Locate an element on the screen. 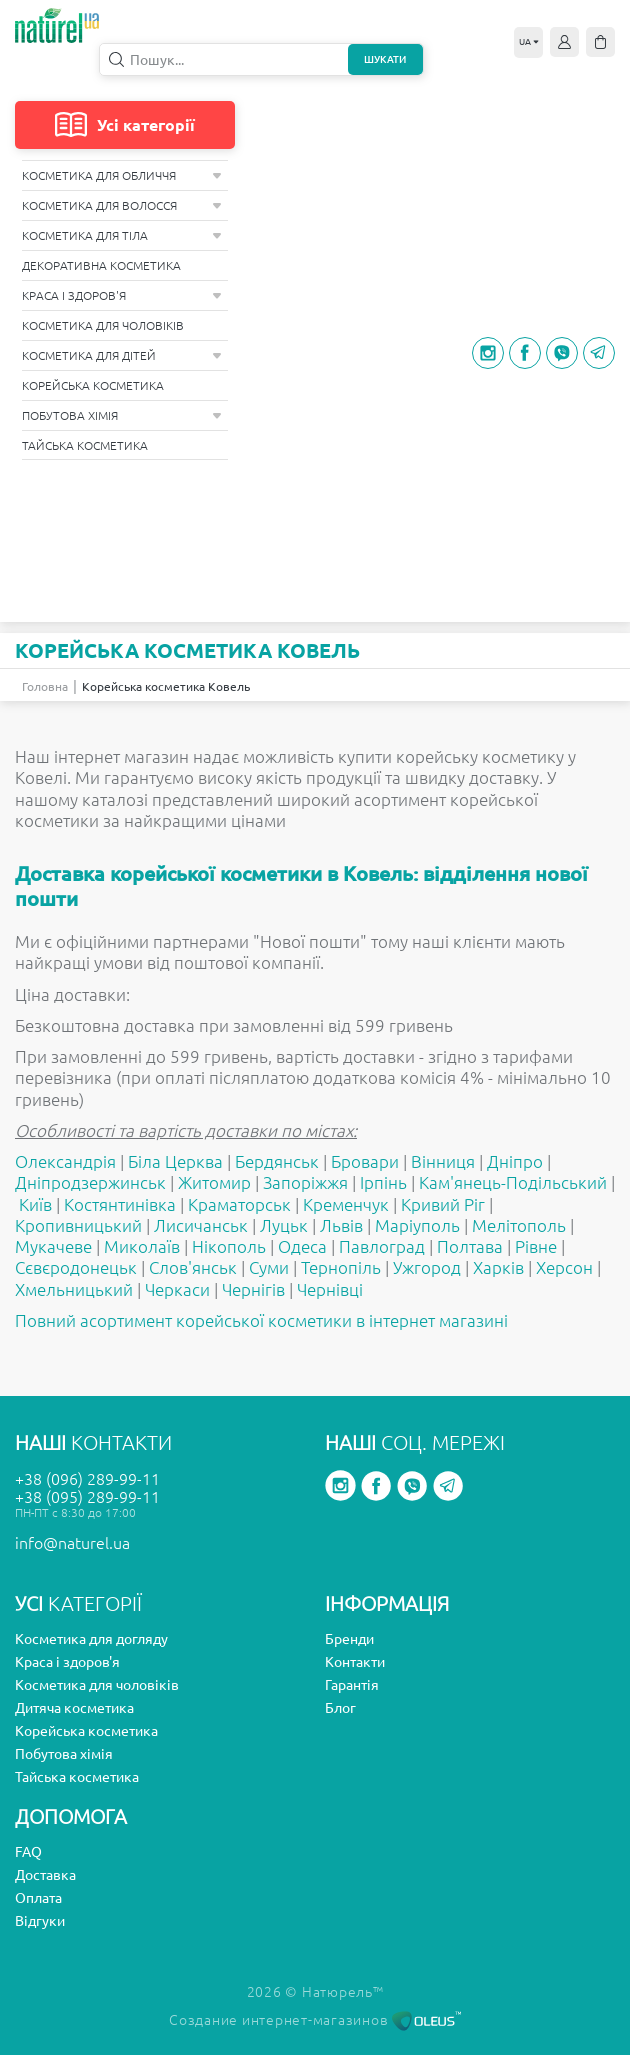 This screenshot has height=2055, width=630. Тернопіль is located at coordinates (341, 1267).